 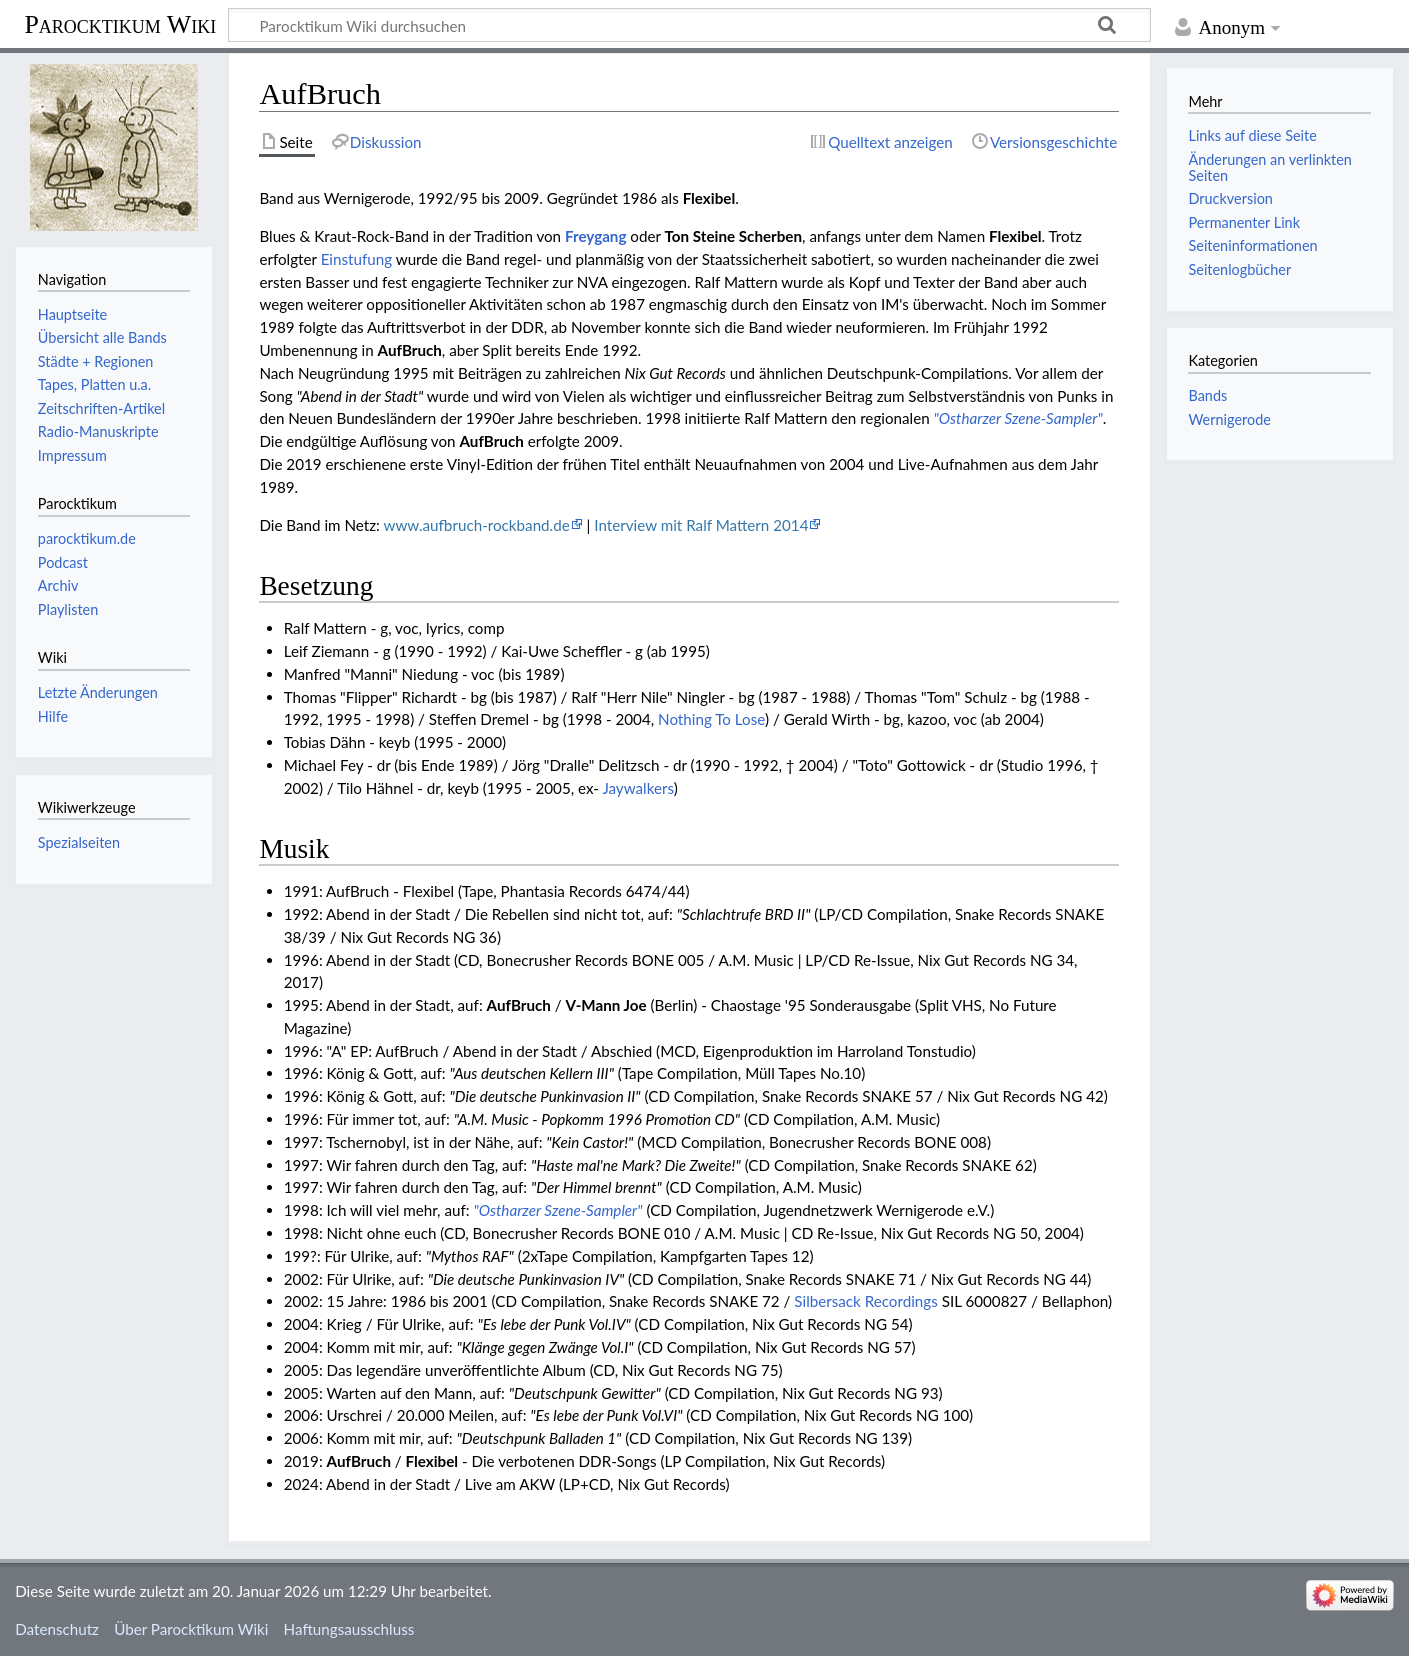 I want to click on Jaywalkers, so click(x=637, y=788).